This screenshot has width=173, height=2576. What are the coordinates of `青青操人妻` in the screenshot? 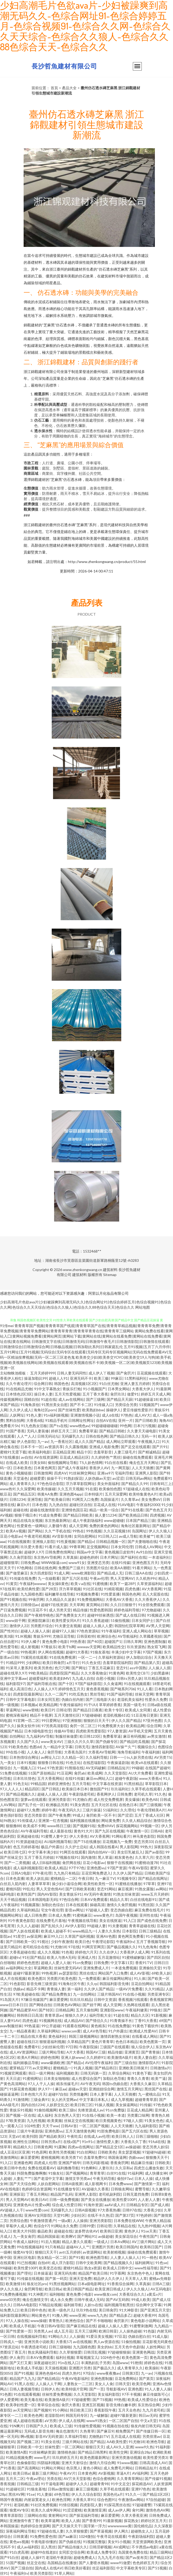 It's located at (56, 1989).